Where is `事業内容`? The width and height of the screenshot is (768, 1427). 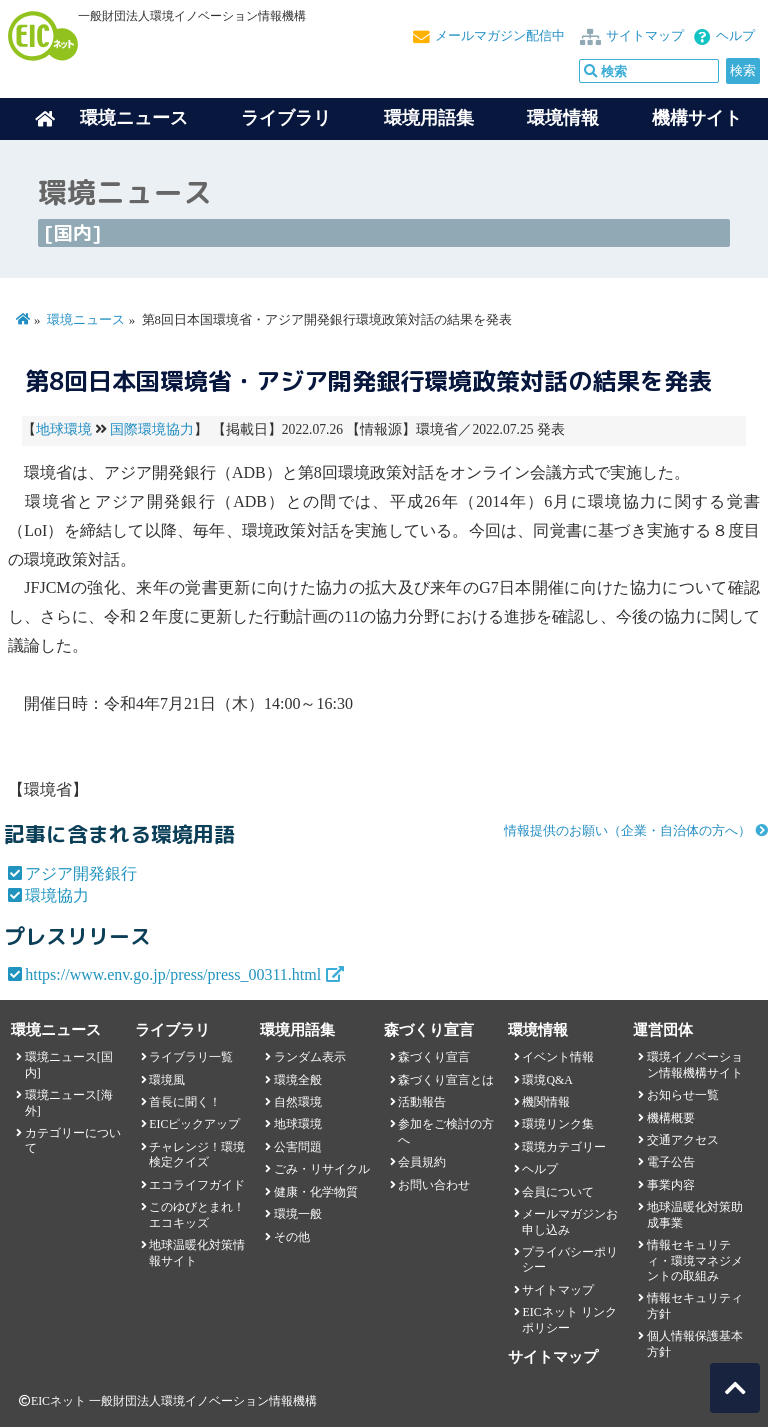
事業内容 is located at coordinates (671, 1185).